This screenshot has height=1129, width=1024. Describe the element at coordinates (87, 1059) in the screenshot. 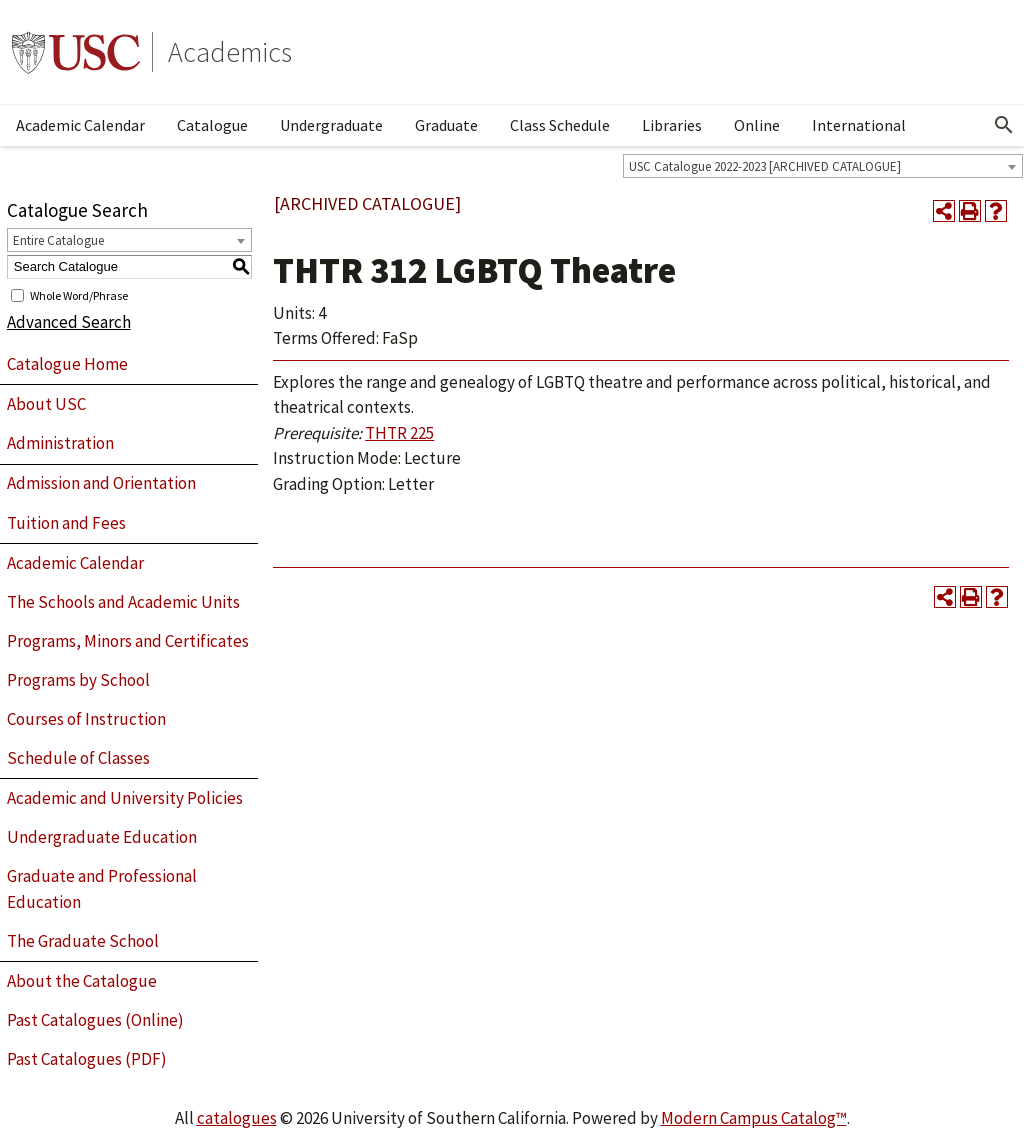

I see `Past Catalogues (PDF)` at that location.